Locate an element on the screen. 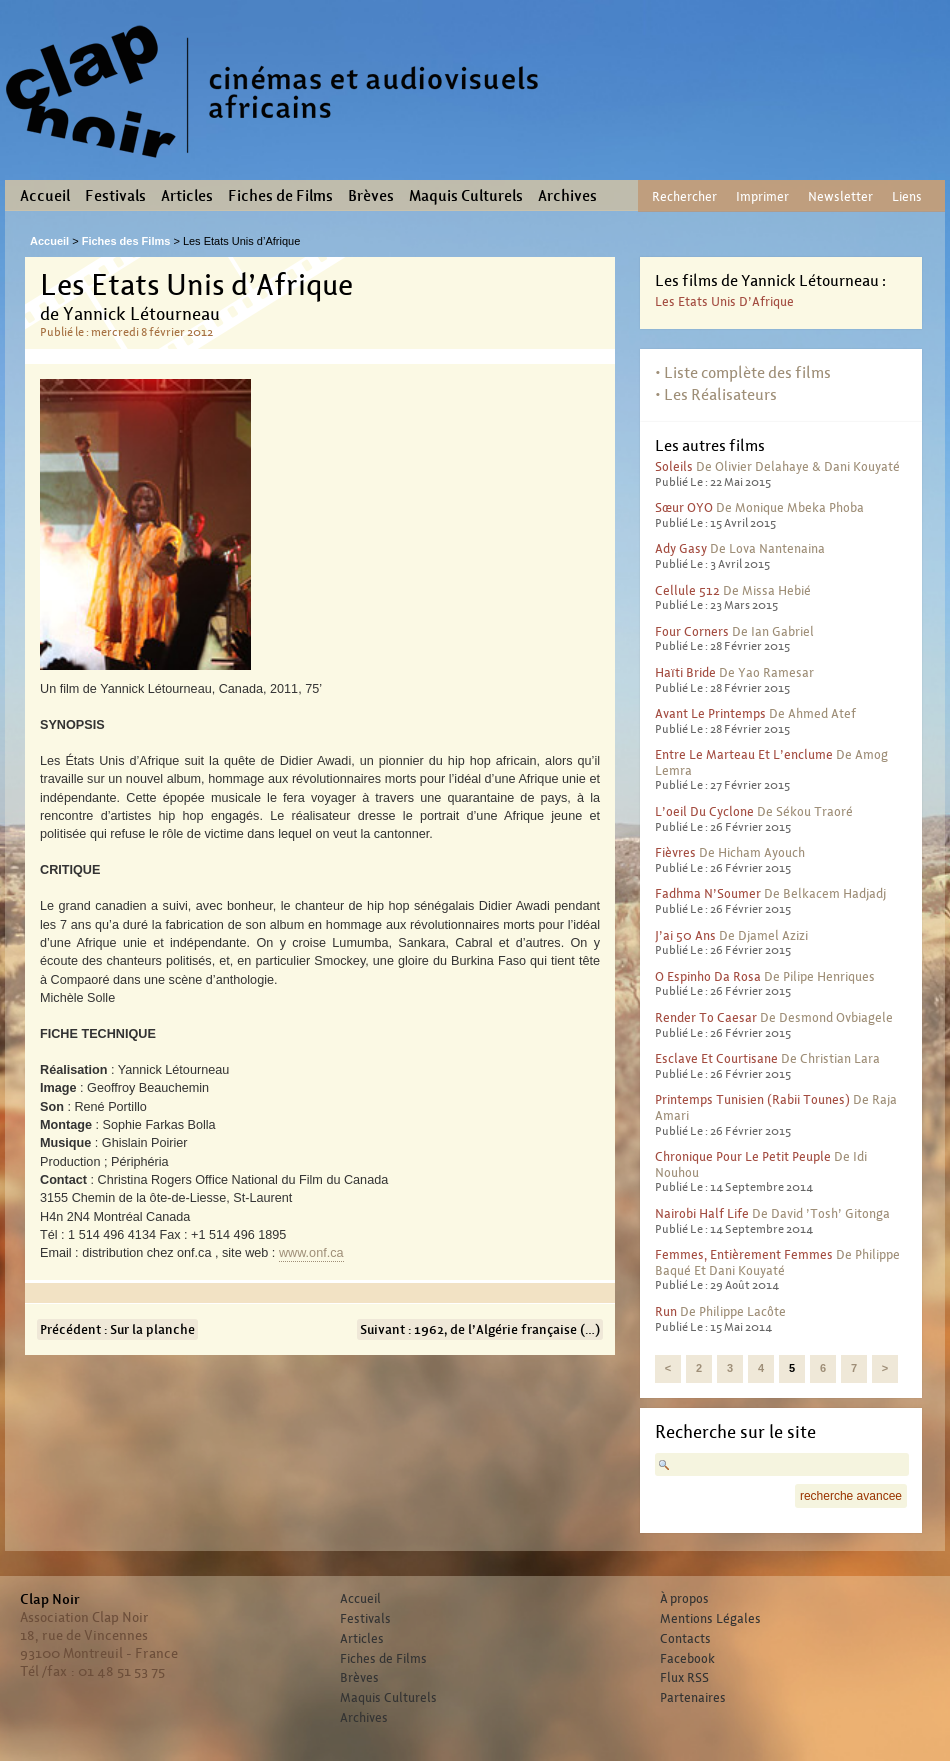 The width and height of the screenshot is (950, 1761). Accueil is located at coordinates (45, 196).